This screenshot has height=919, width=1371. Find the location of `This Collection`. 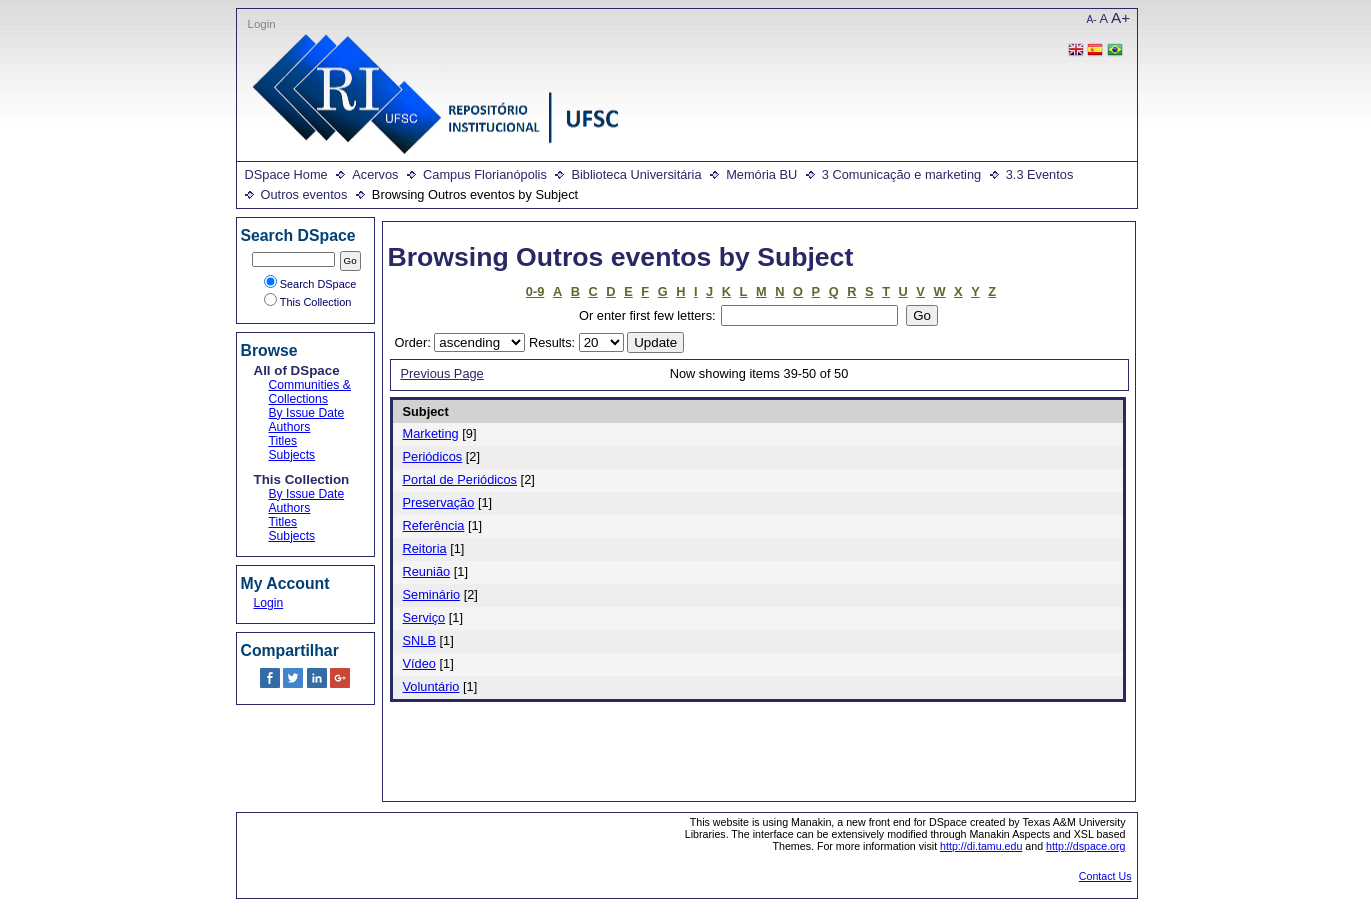

This Collection is located at coordinates (308, 302).